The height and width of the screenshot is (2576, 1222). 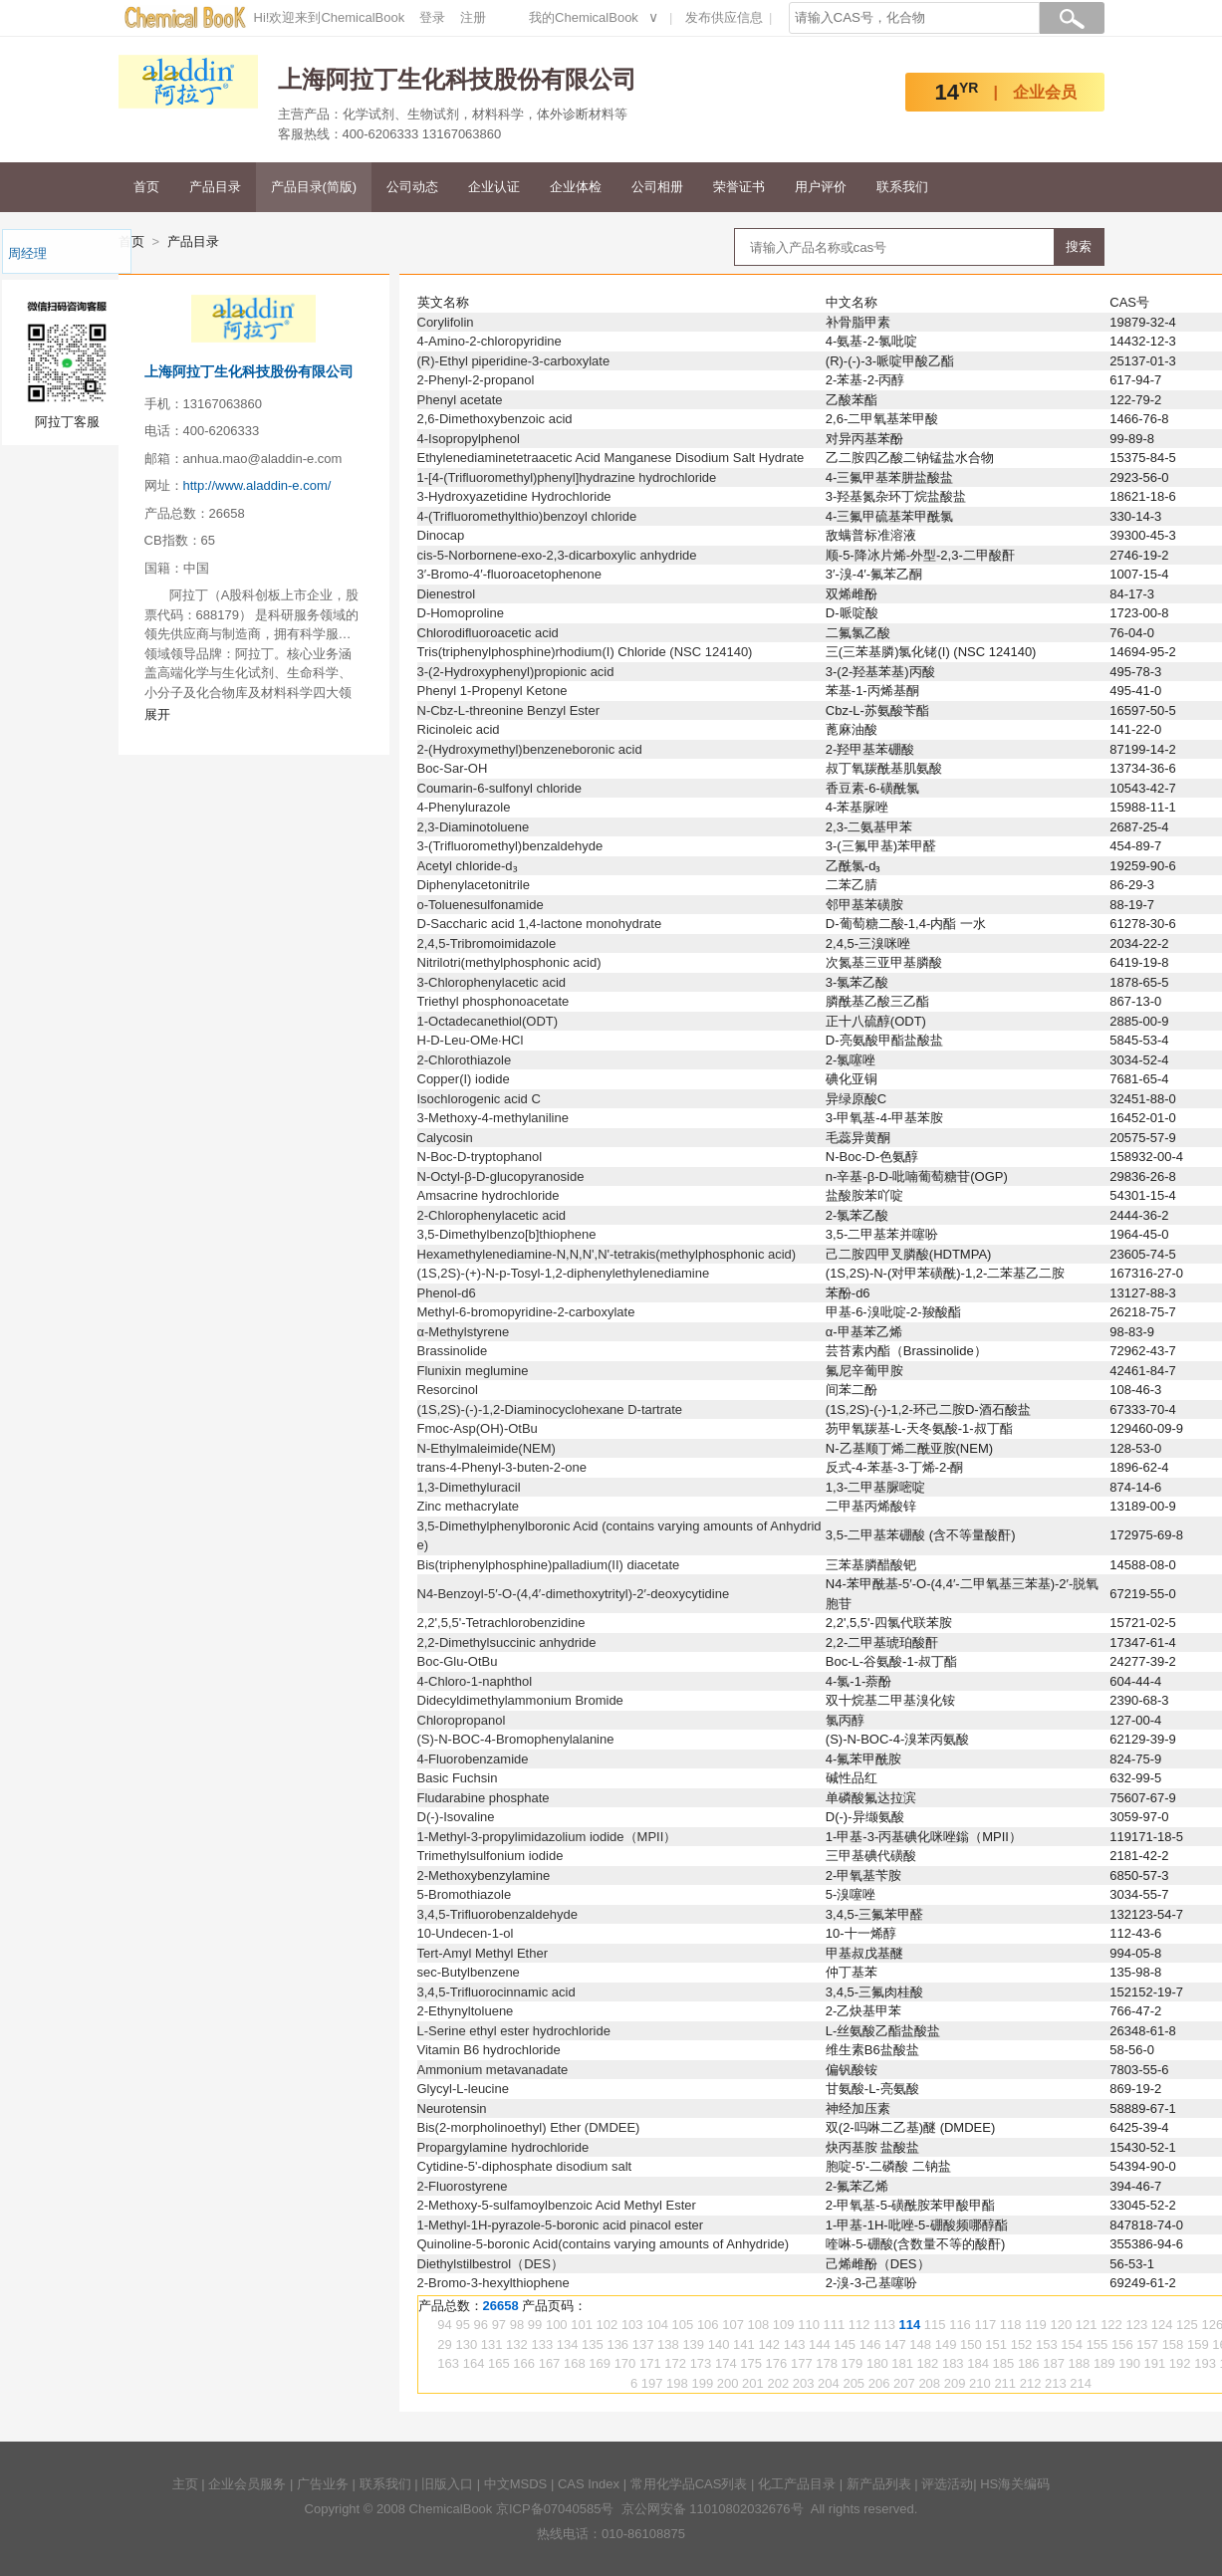 I want to click on o-Toluenesulfonamide, so click(x=480, y=904).